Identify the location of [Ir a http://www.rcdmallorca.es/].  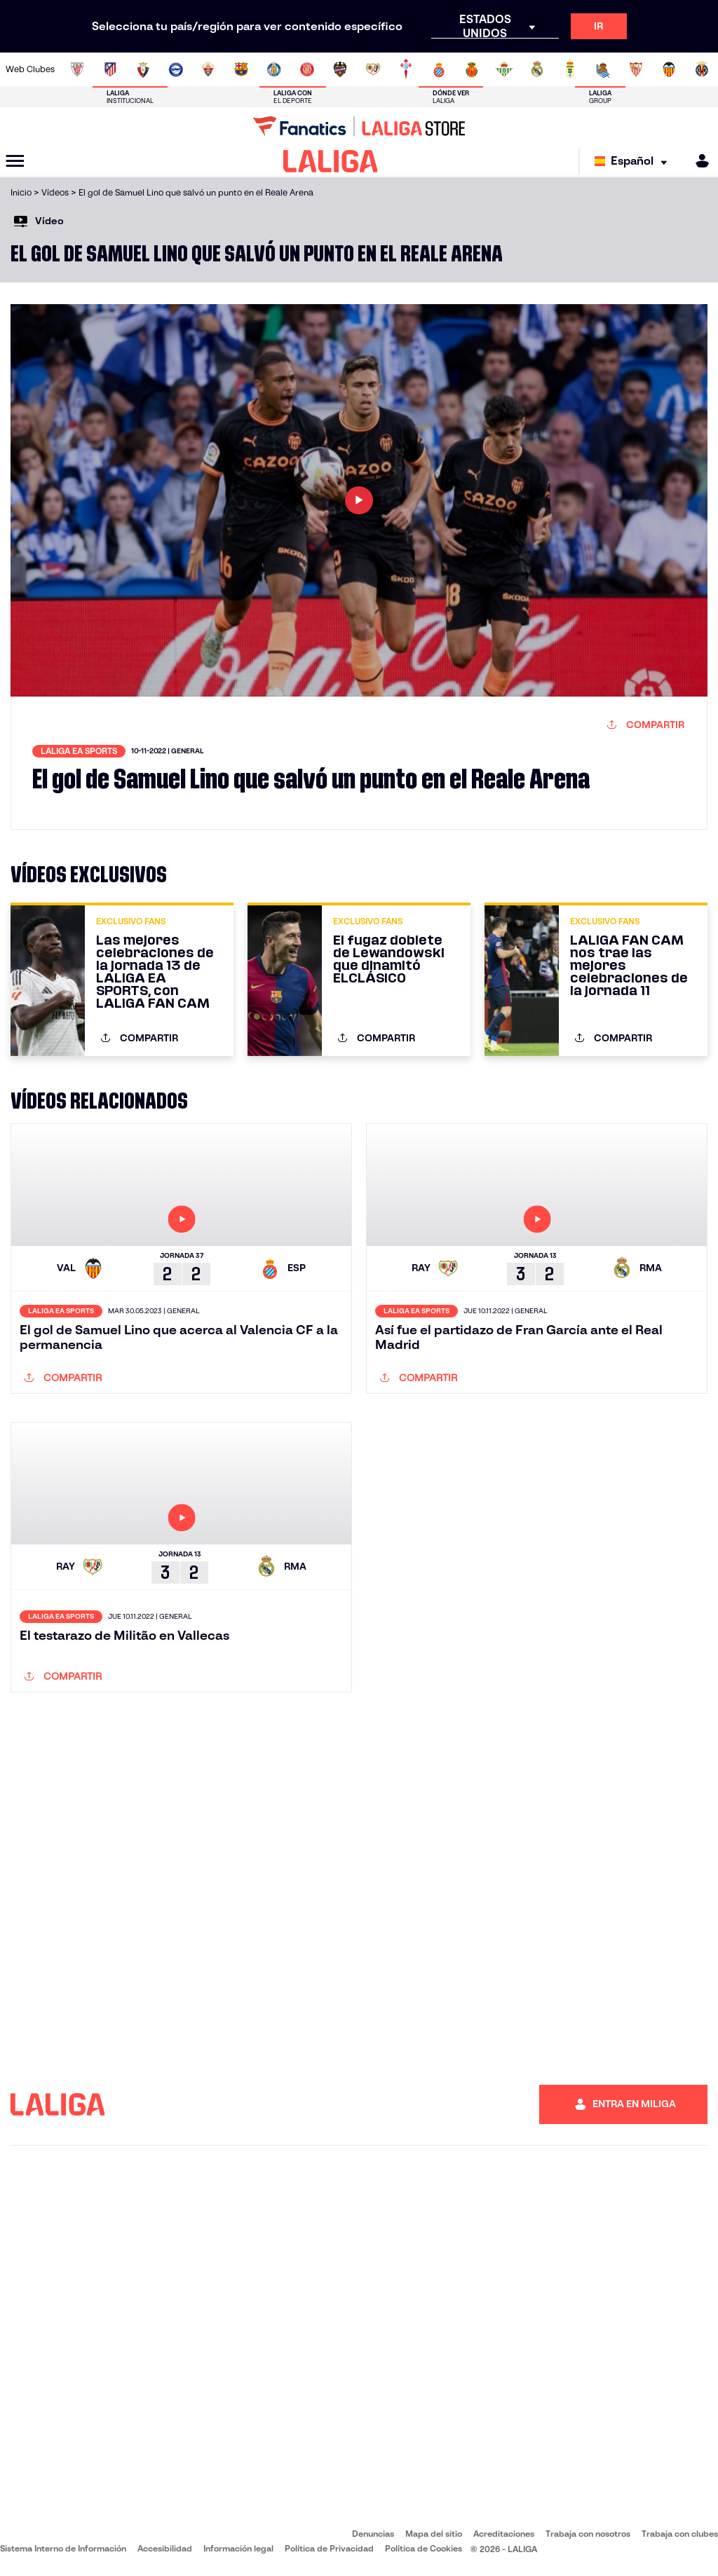
(471, 69).